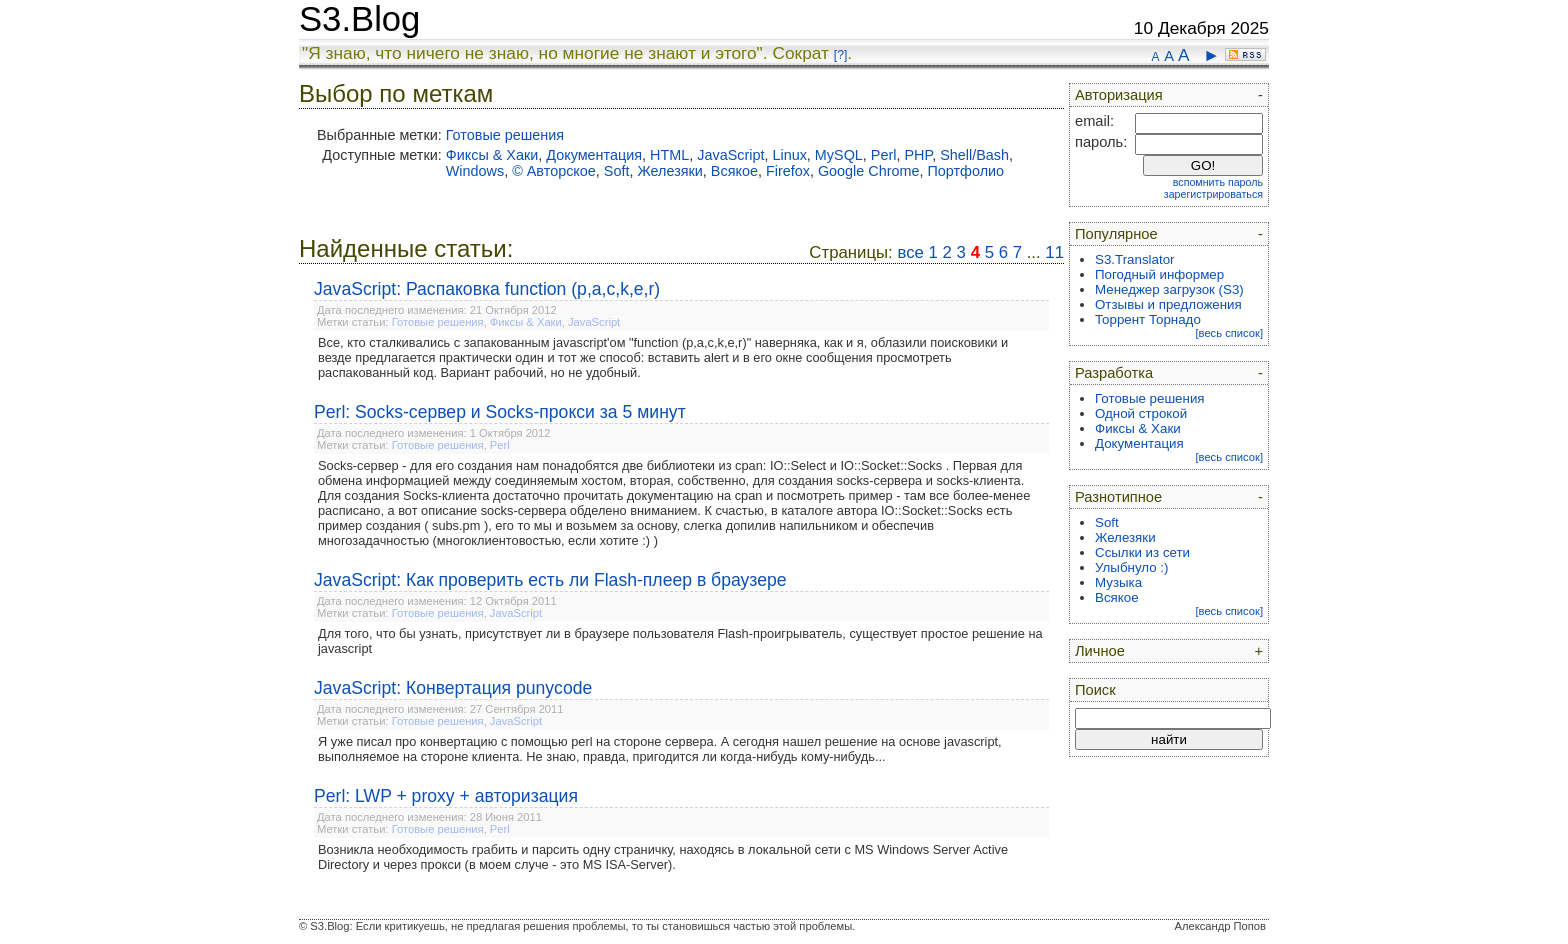 The height and width of the screenshot is (944, 1568). Describe the element at coordinates (1054, 252) in the screenshot. I see `11` at that location.